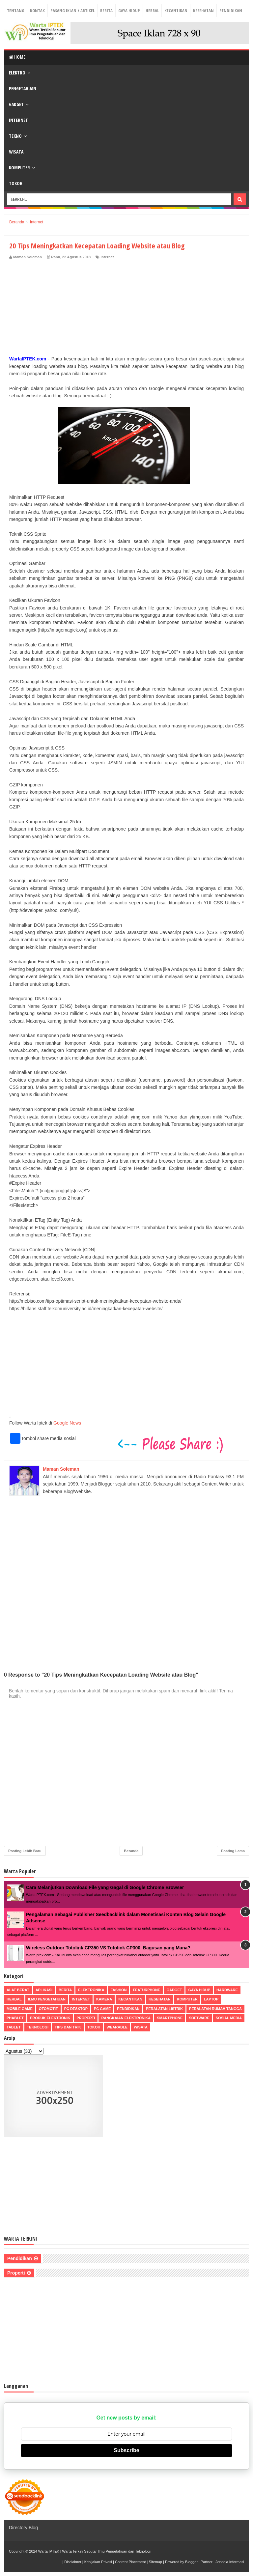  What do you see at coordinates (16, 104) in the screenshot?
I see `Gadget` at bounding box center [16, 104].